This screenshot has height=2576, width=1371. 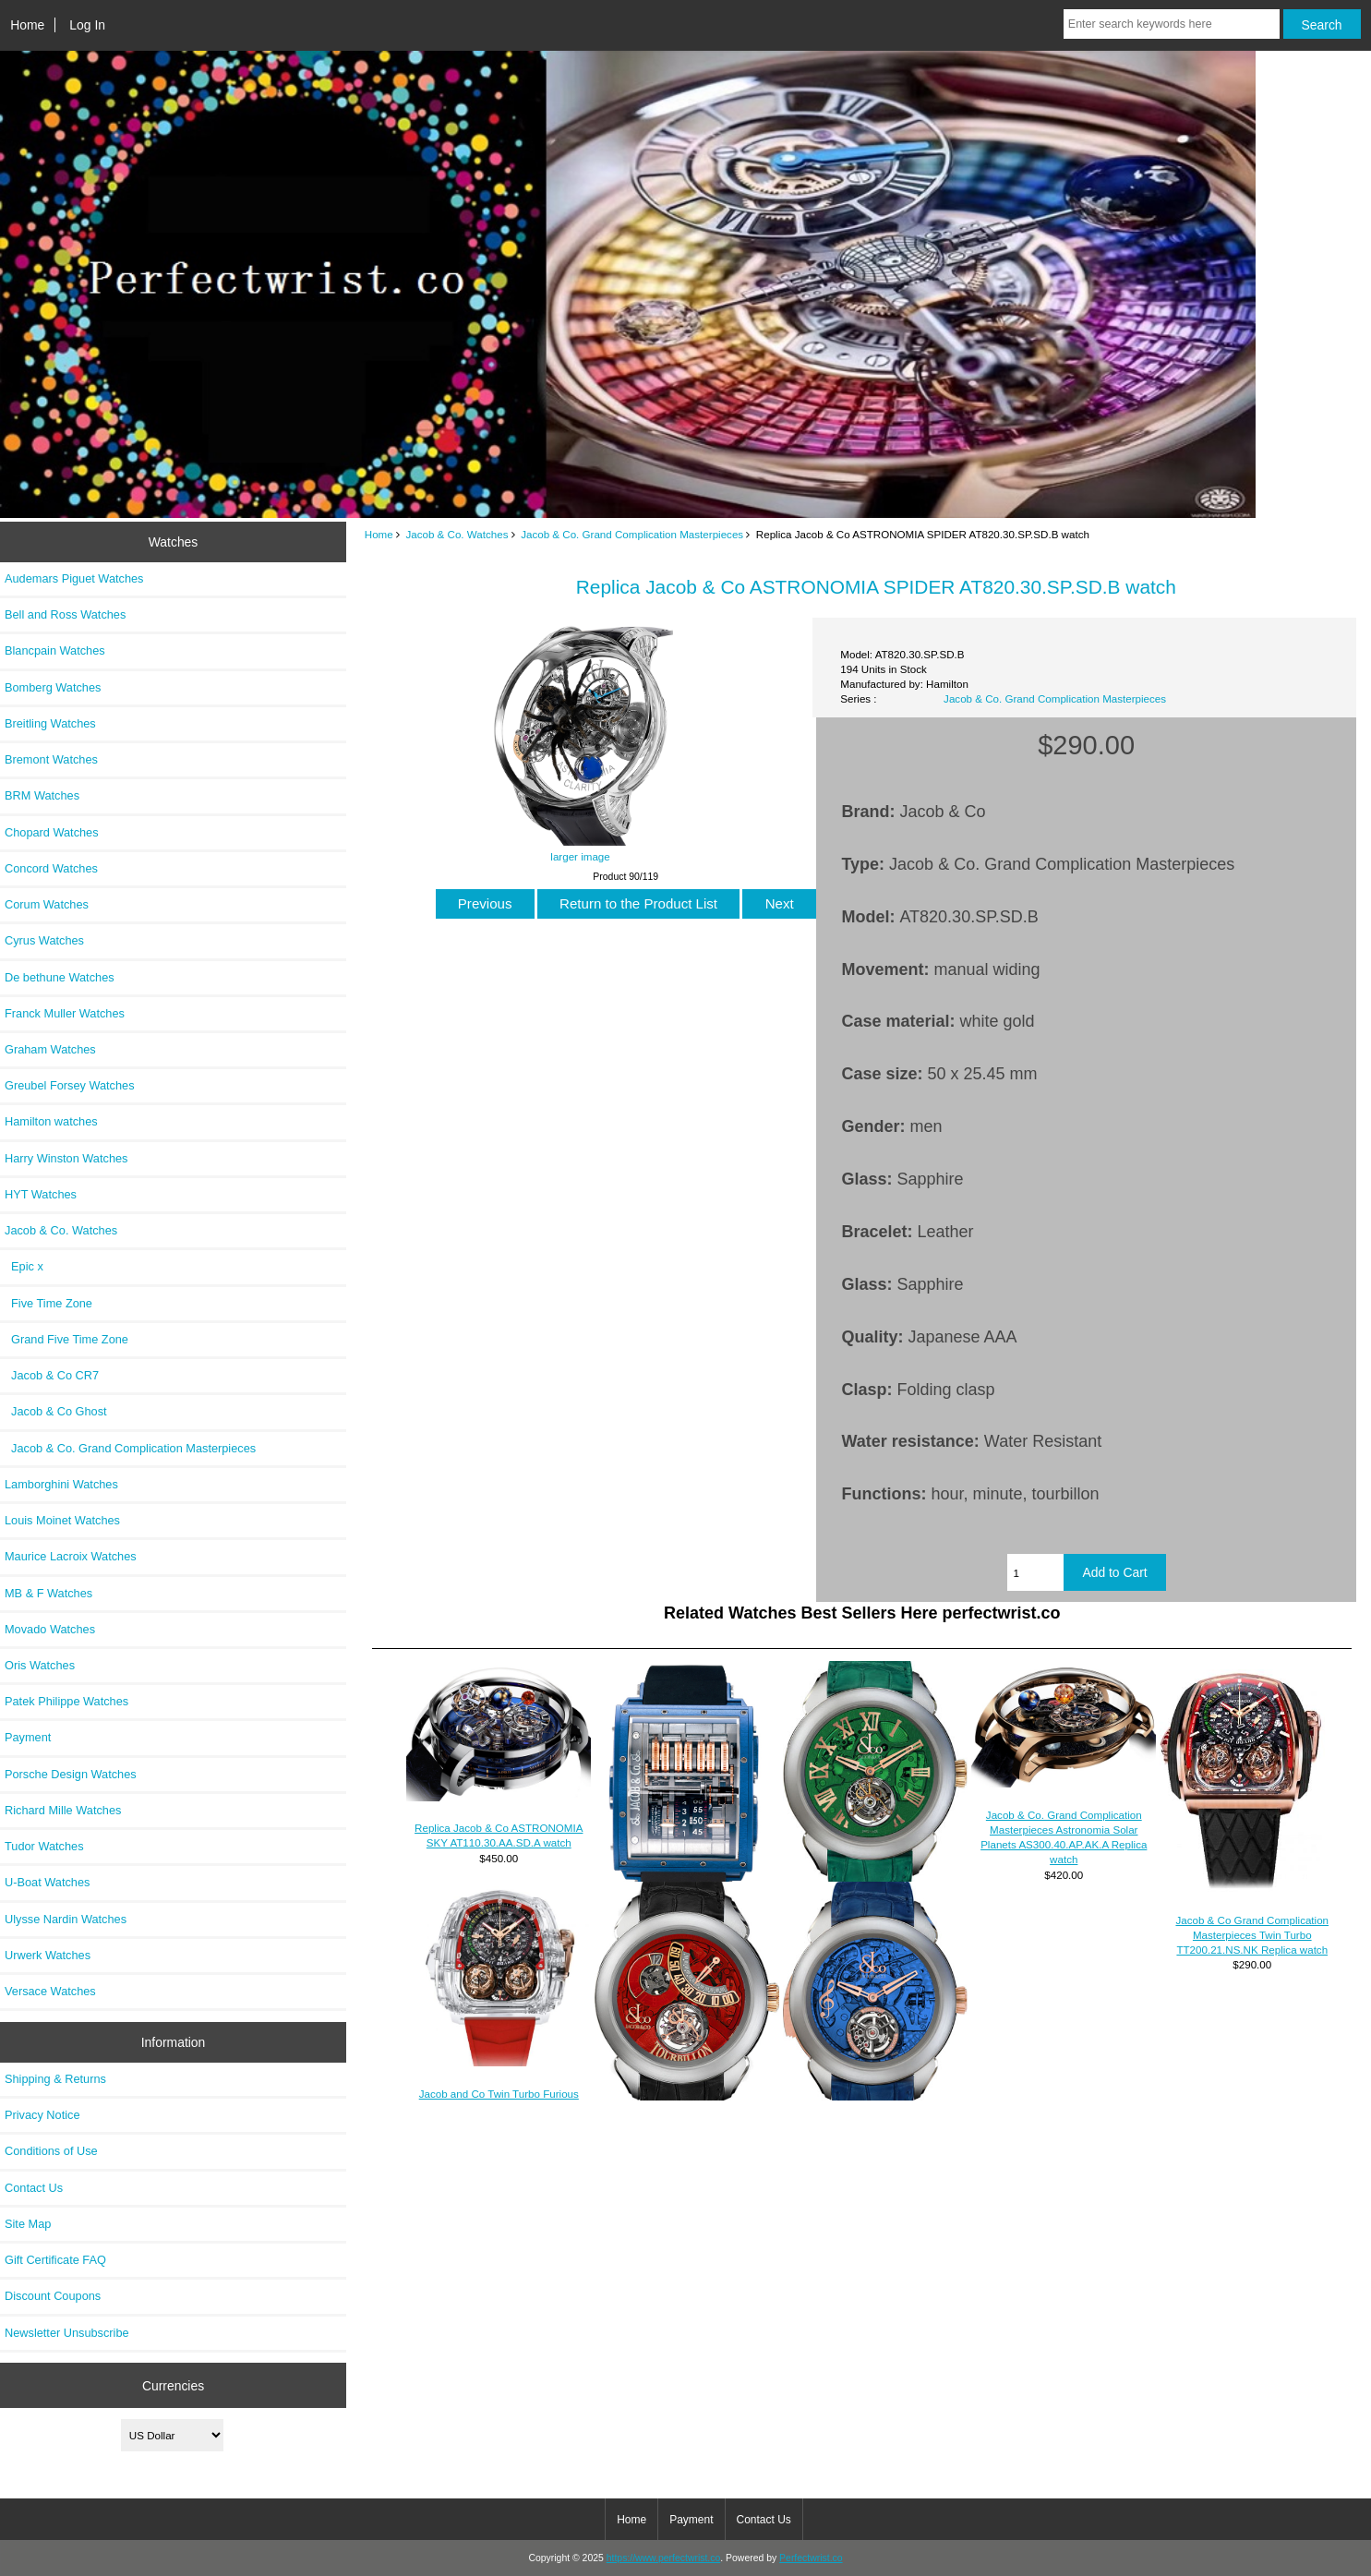 I want to click on Jacob & Co. Grand Complication Masterpieces, so click(x=632, y=534).